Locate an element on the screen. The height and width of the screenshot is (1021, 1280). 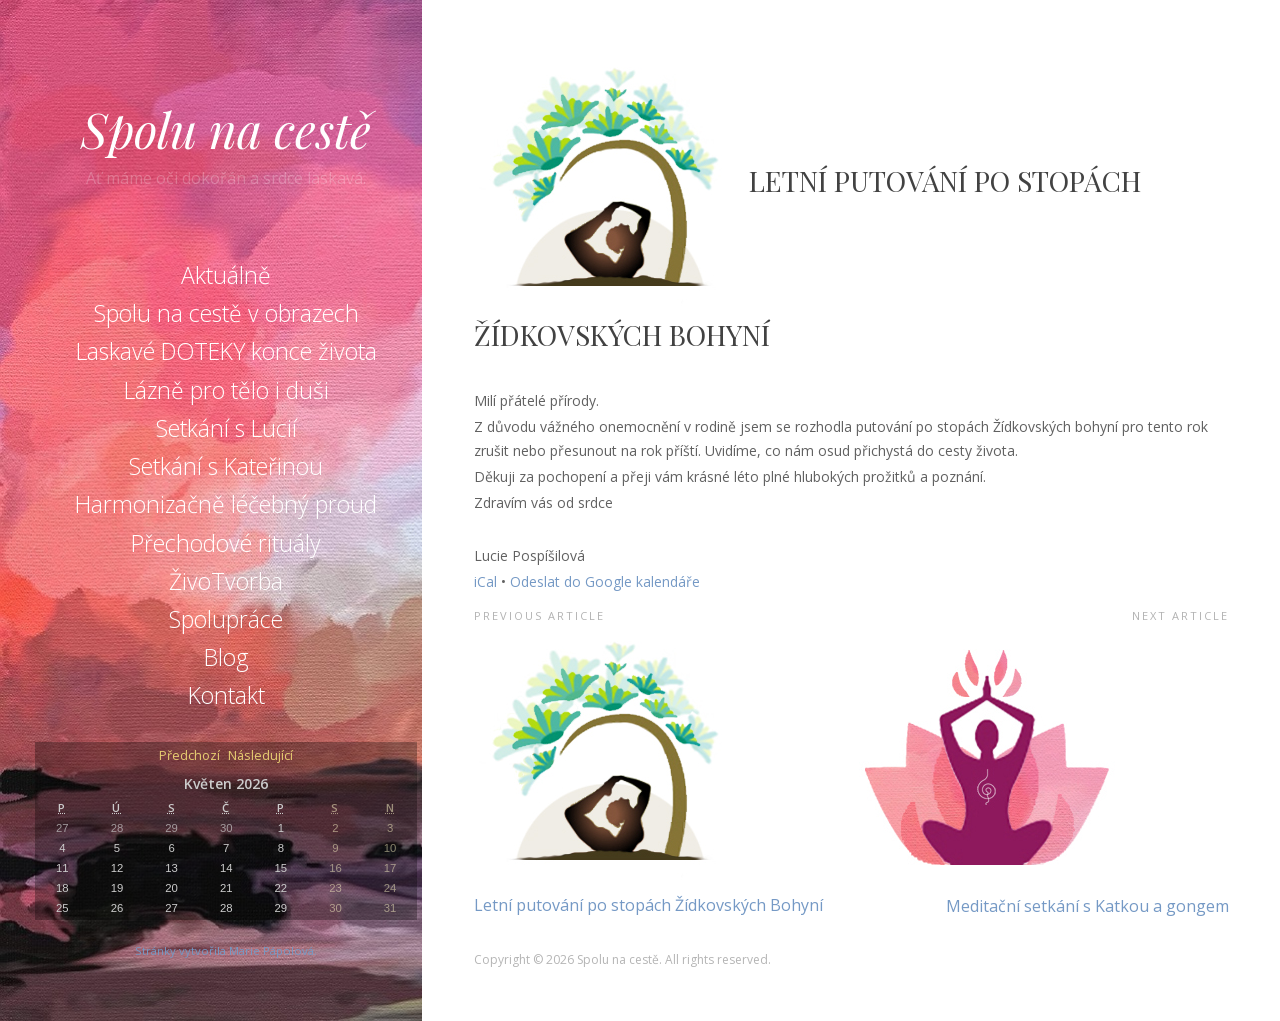
Stránky vytvořila Marie Pápolová. is located at coordinates (226, 950).